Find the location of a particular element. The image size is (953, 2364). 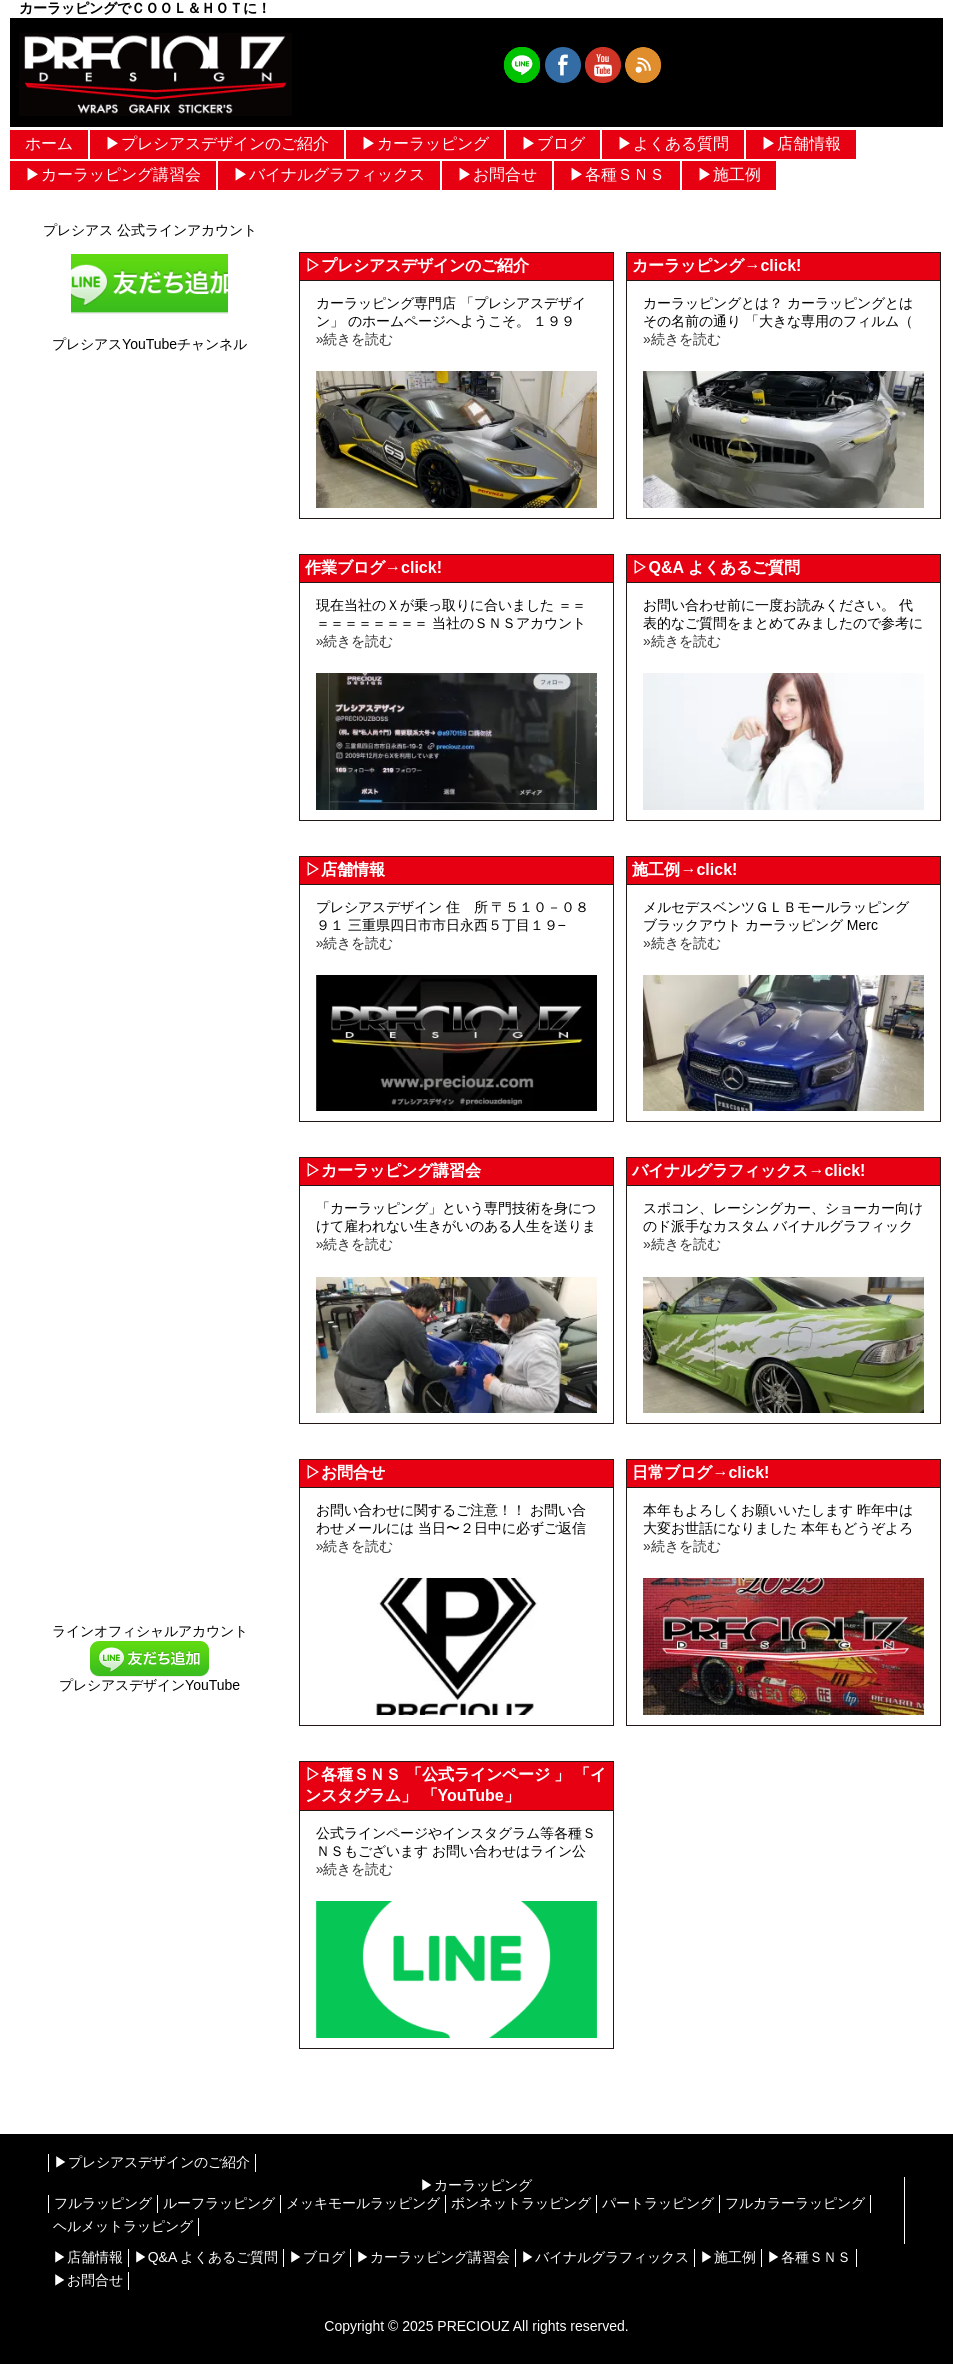

[Advertisement] is located at coordinates (150, 1889).